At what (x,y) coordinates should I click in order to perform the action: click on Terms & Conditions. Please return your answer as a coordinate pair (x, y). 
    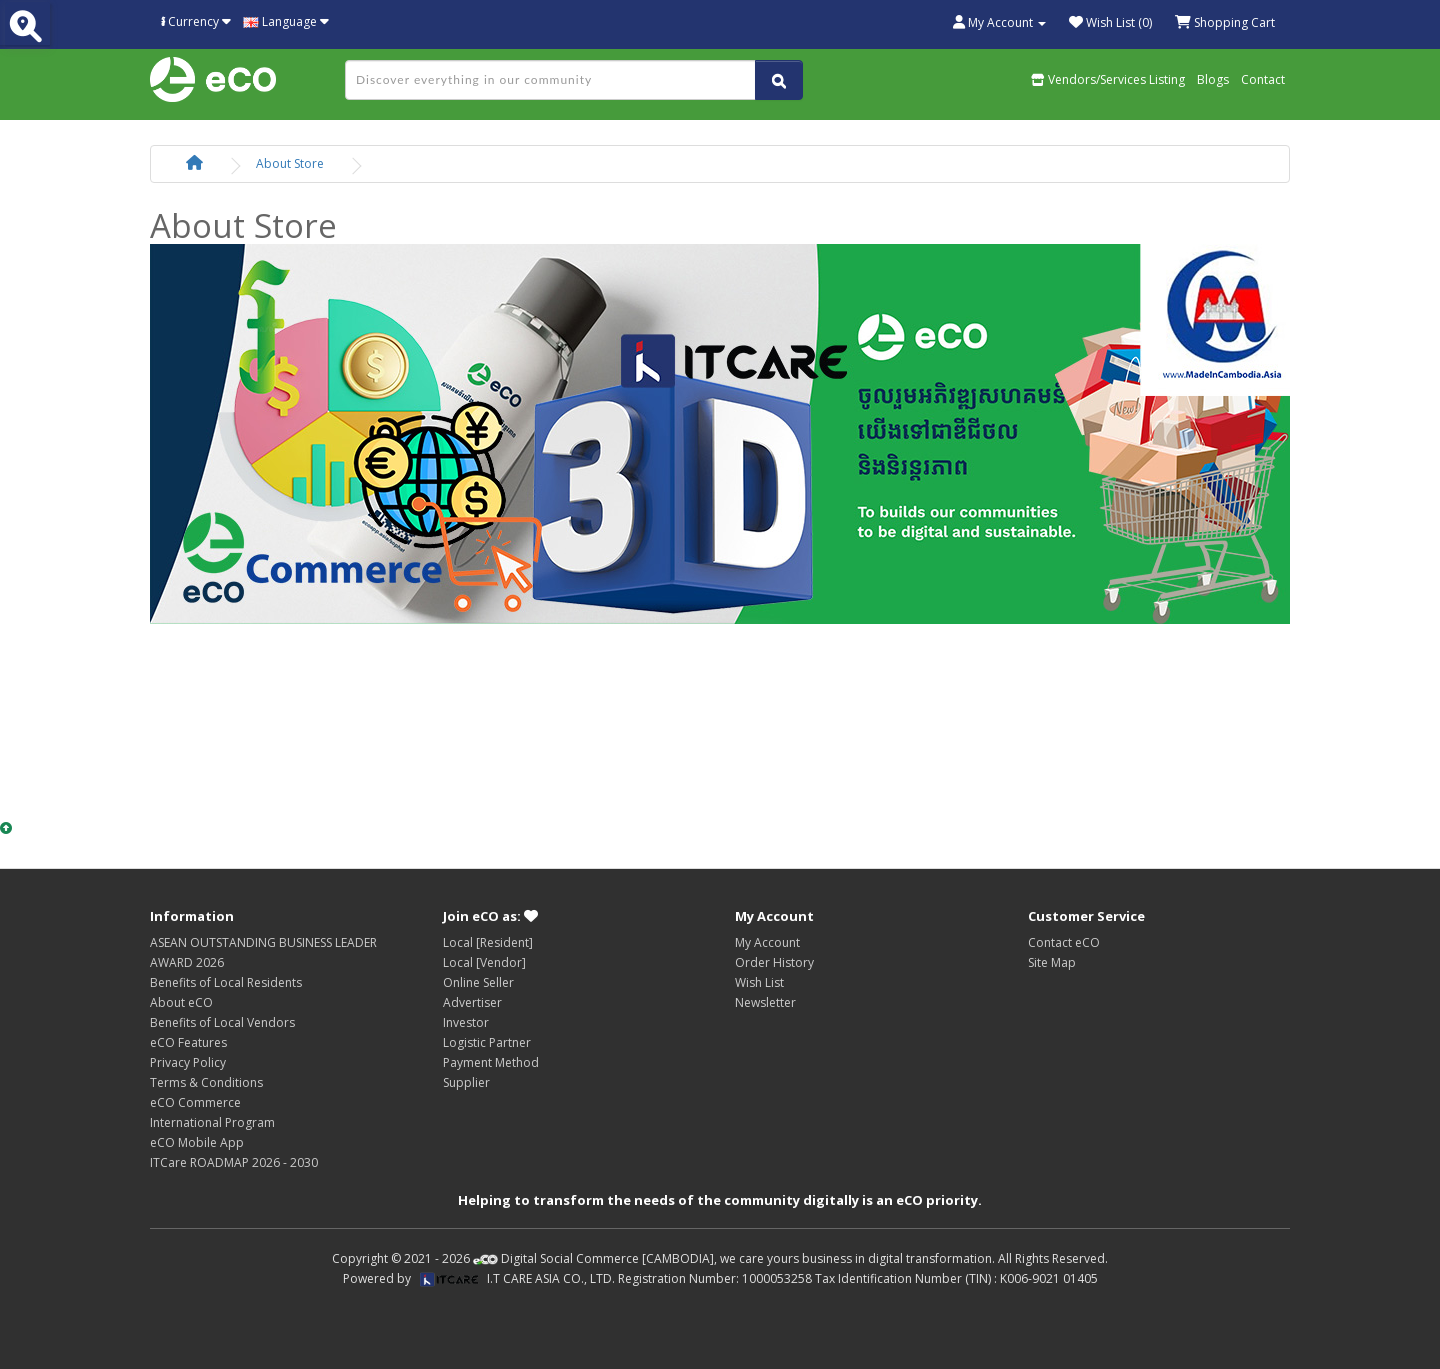
    Looking at the image, I should click on (206, 1082).